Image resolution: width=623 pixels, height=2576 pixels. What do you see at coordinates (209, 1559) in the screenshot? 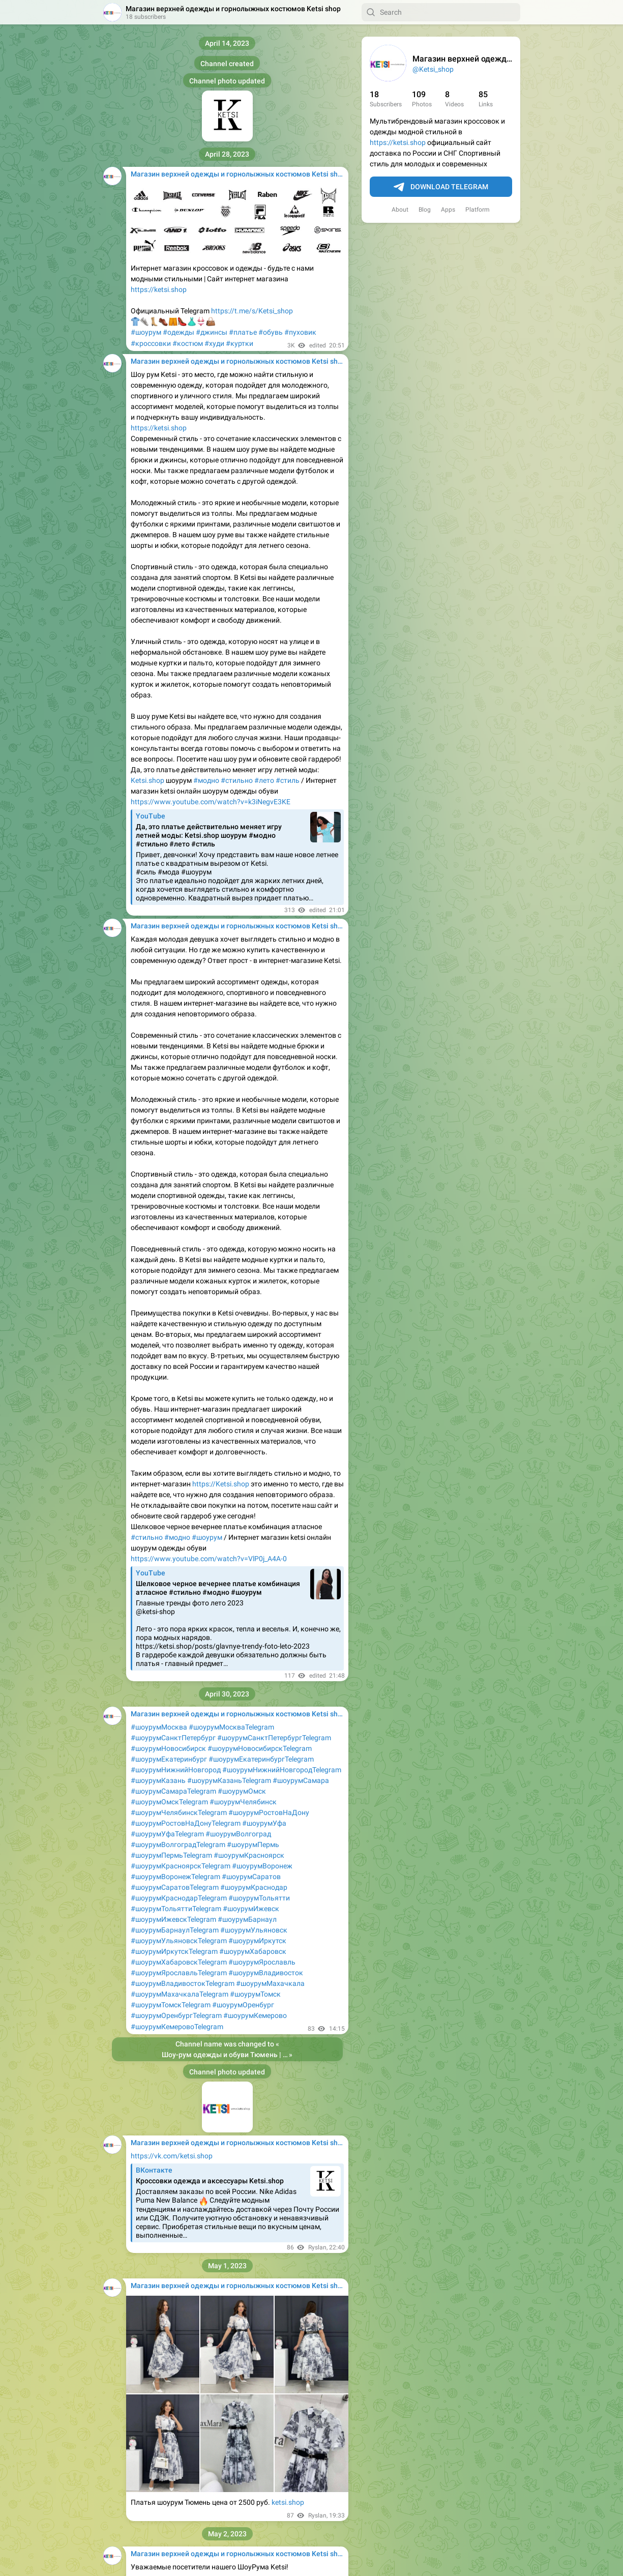
I see `https://www.youtube.com/watch?v=VlP0j_A4A-0` at bounding box center [209, 1559].